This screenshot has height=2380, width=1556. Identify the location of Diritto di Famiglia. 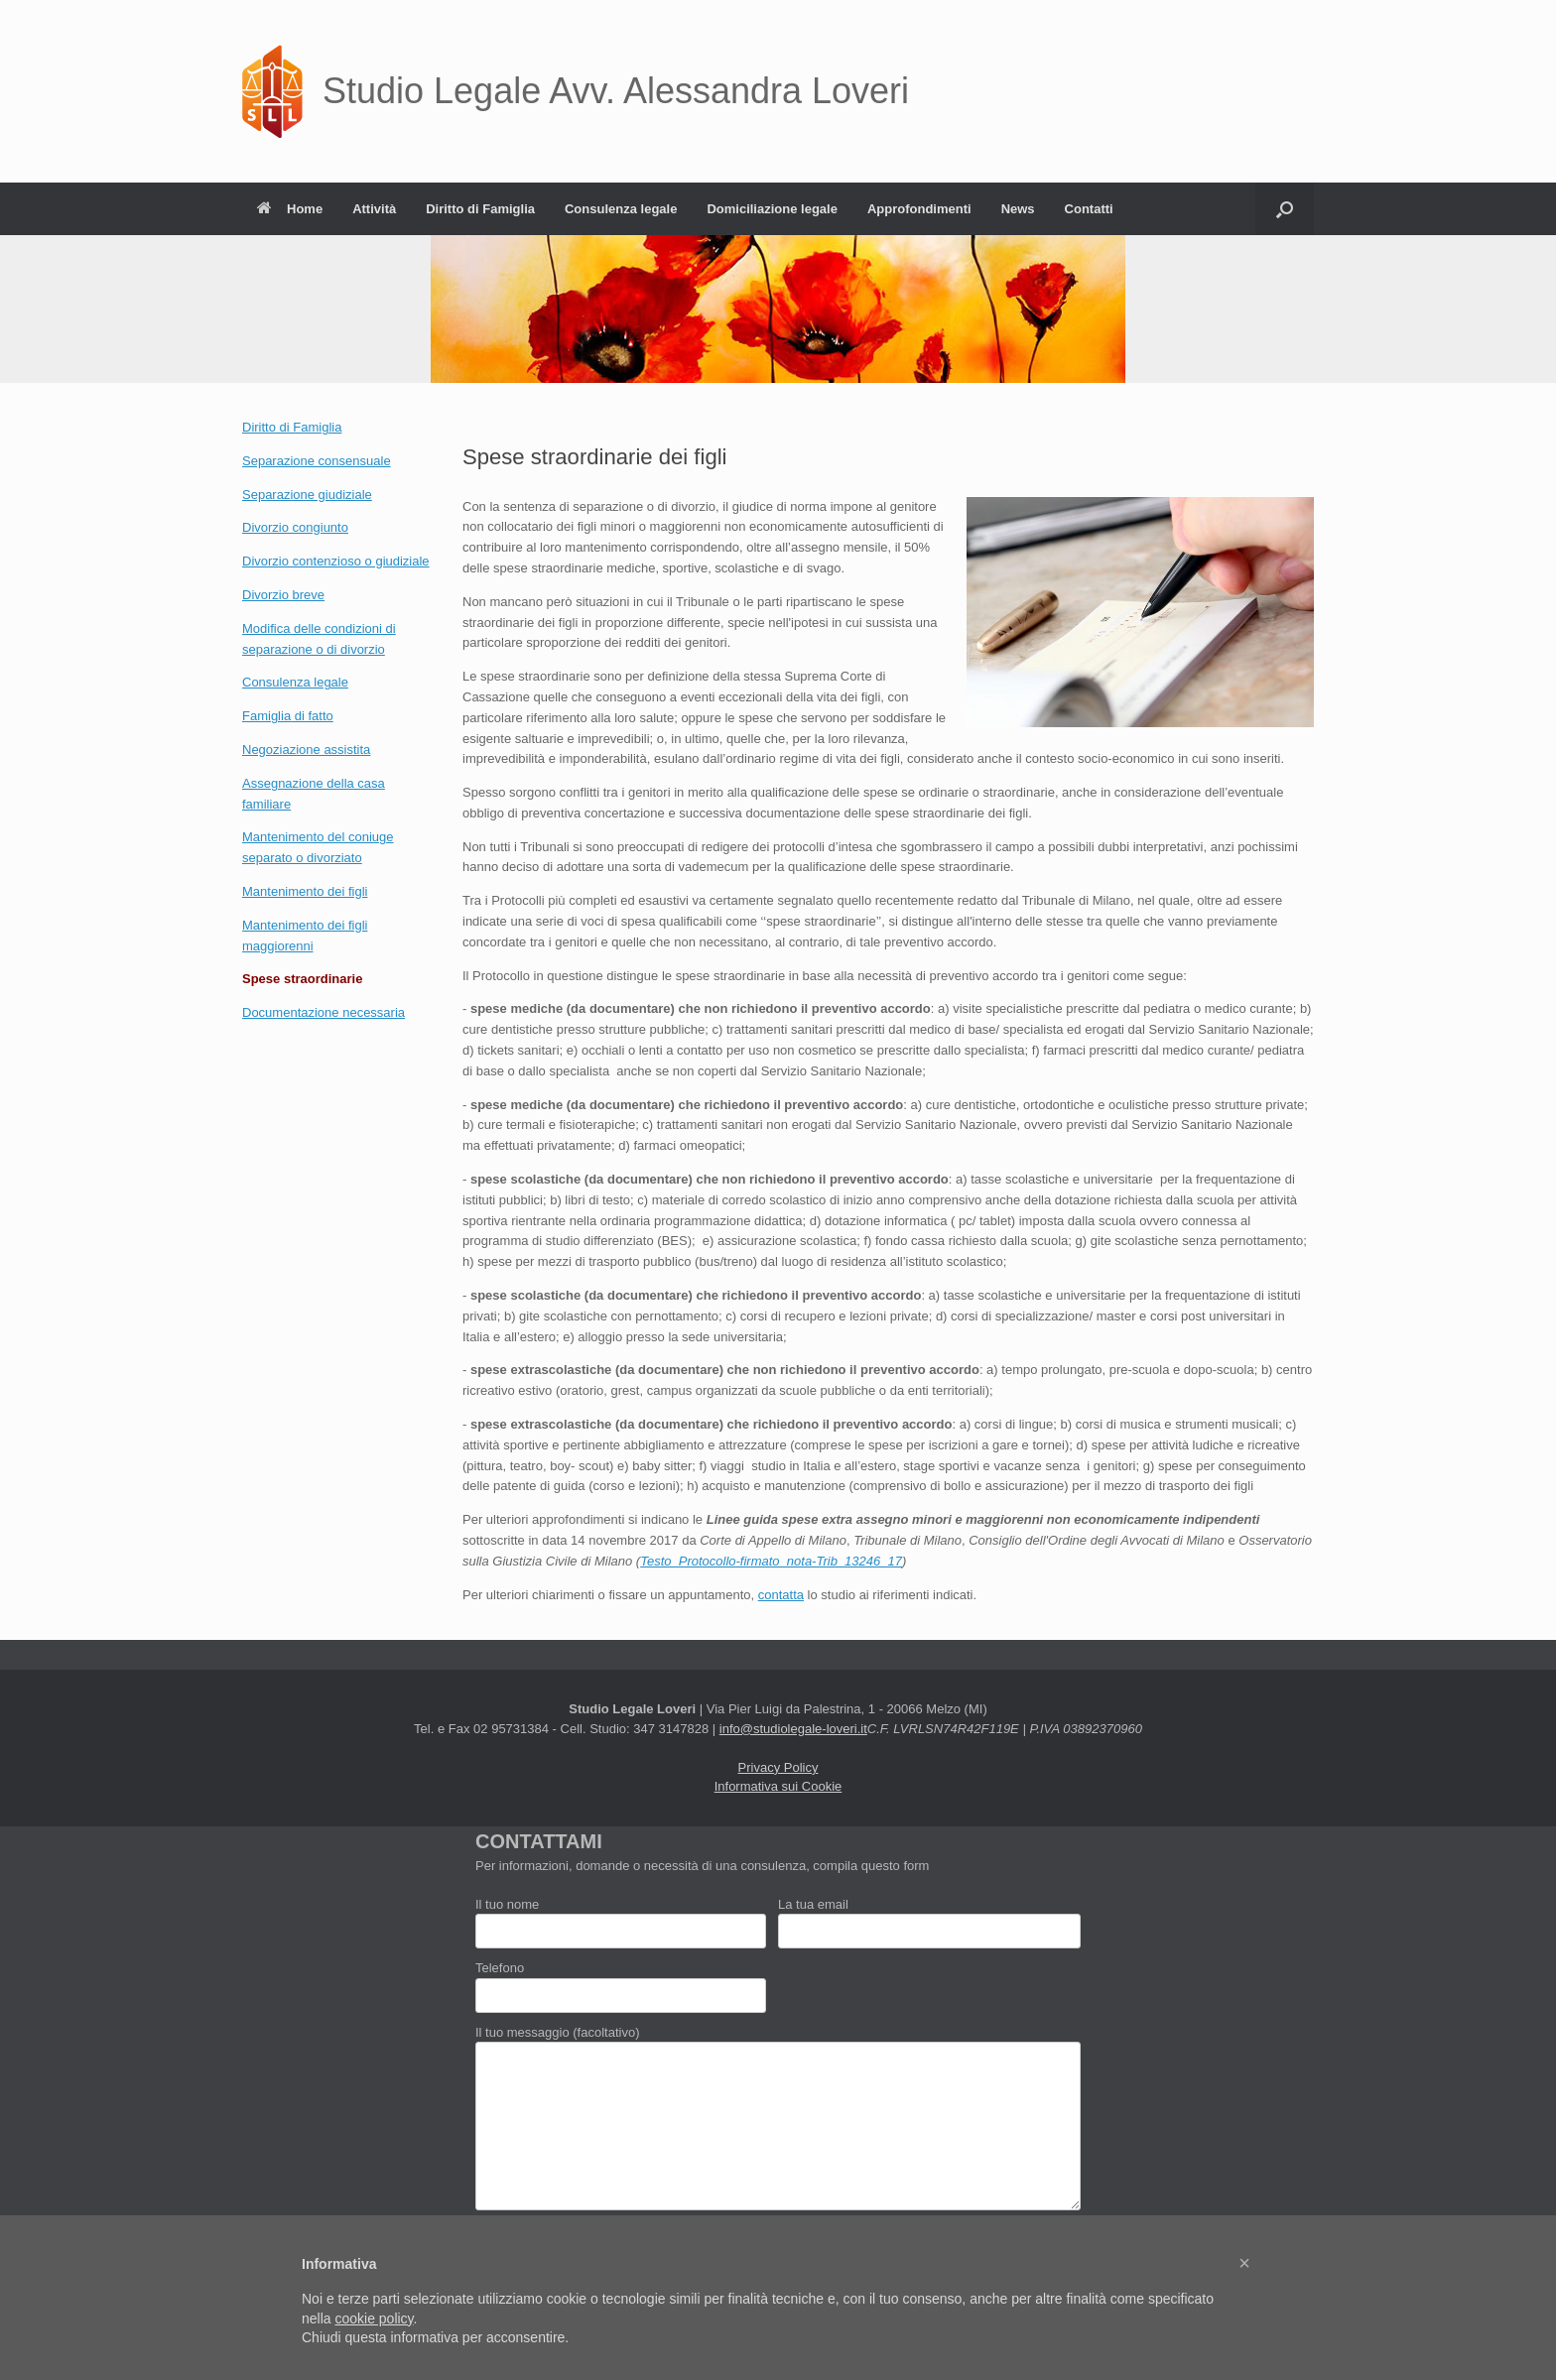
(480, 208).